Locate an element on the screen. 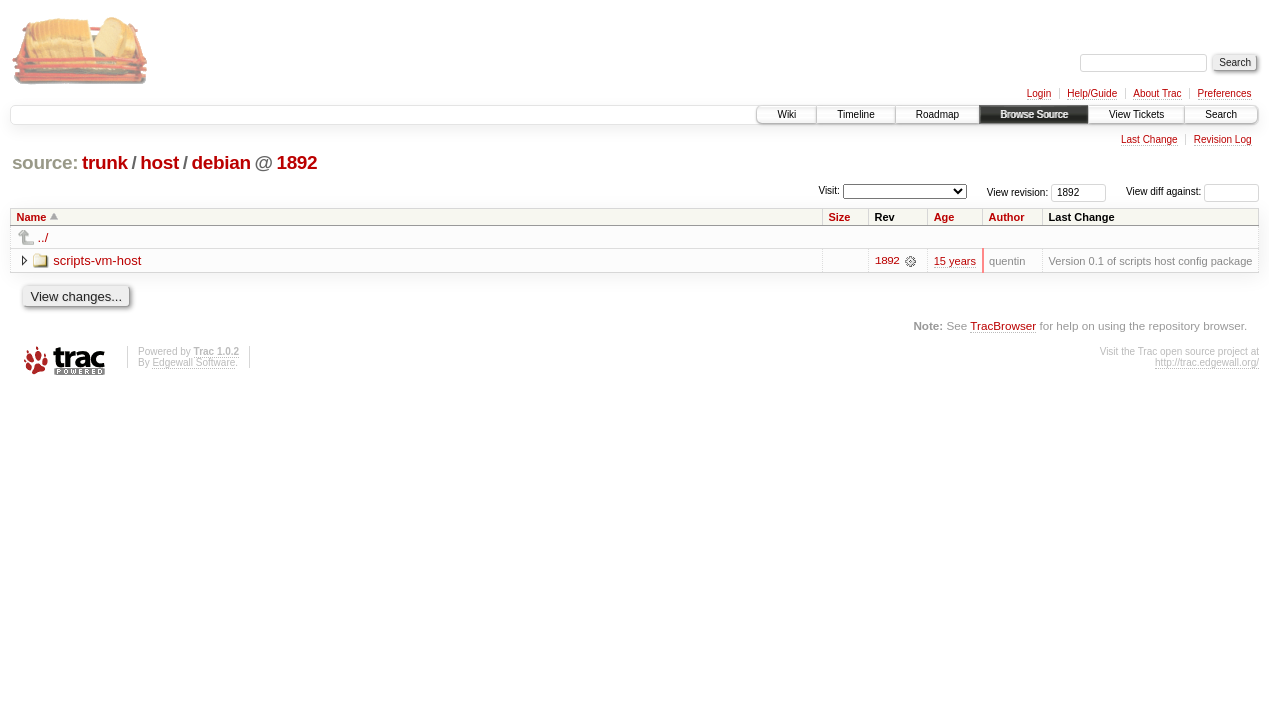  Timeline is located at coordinates (855, 114).